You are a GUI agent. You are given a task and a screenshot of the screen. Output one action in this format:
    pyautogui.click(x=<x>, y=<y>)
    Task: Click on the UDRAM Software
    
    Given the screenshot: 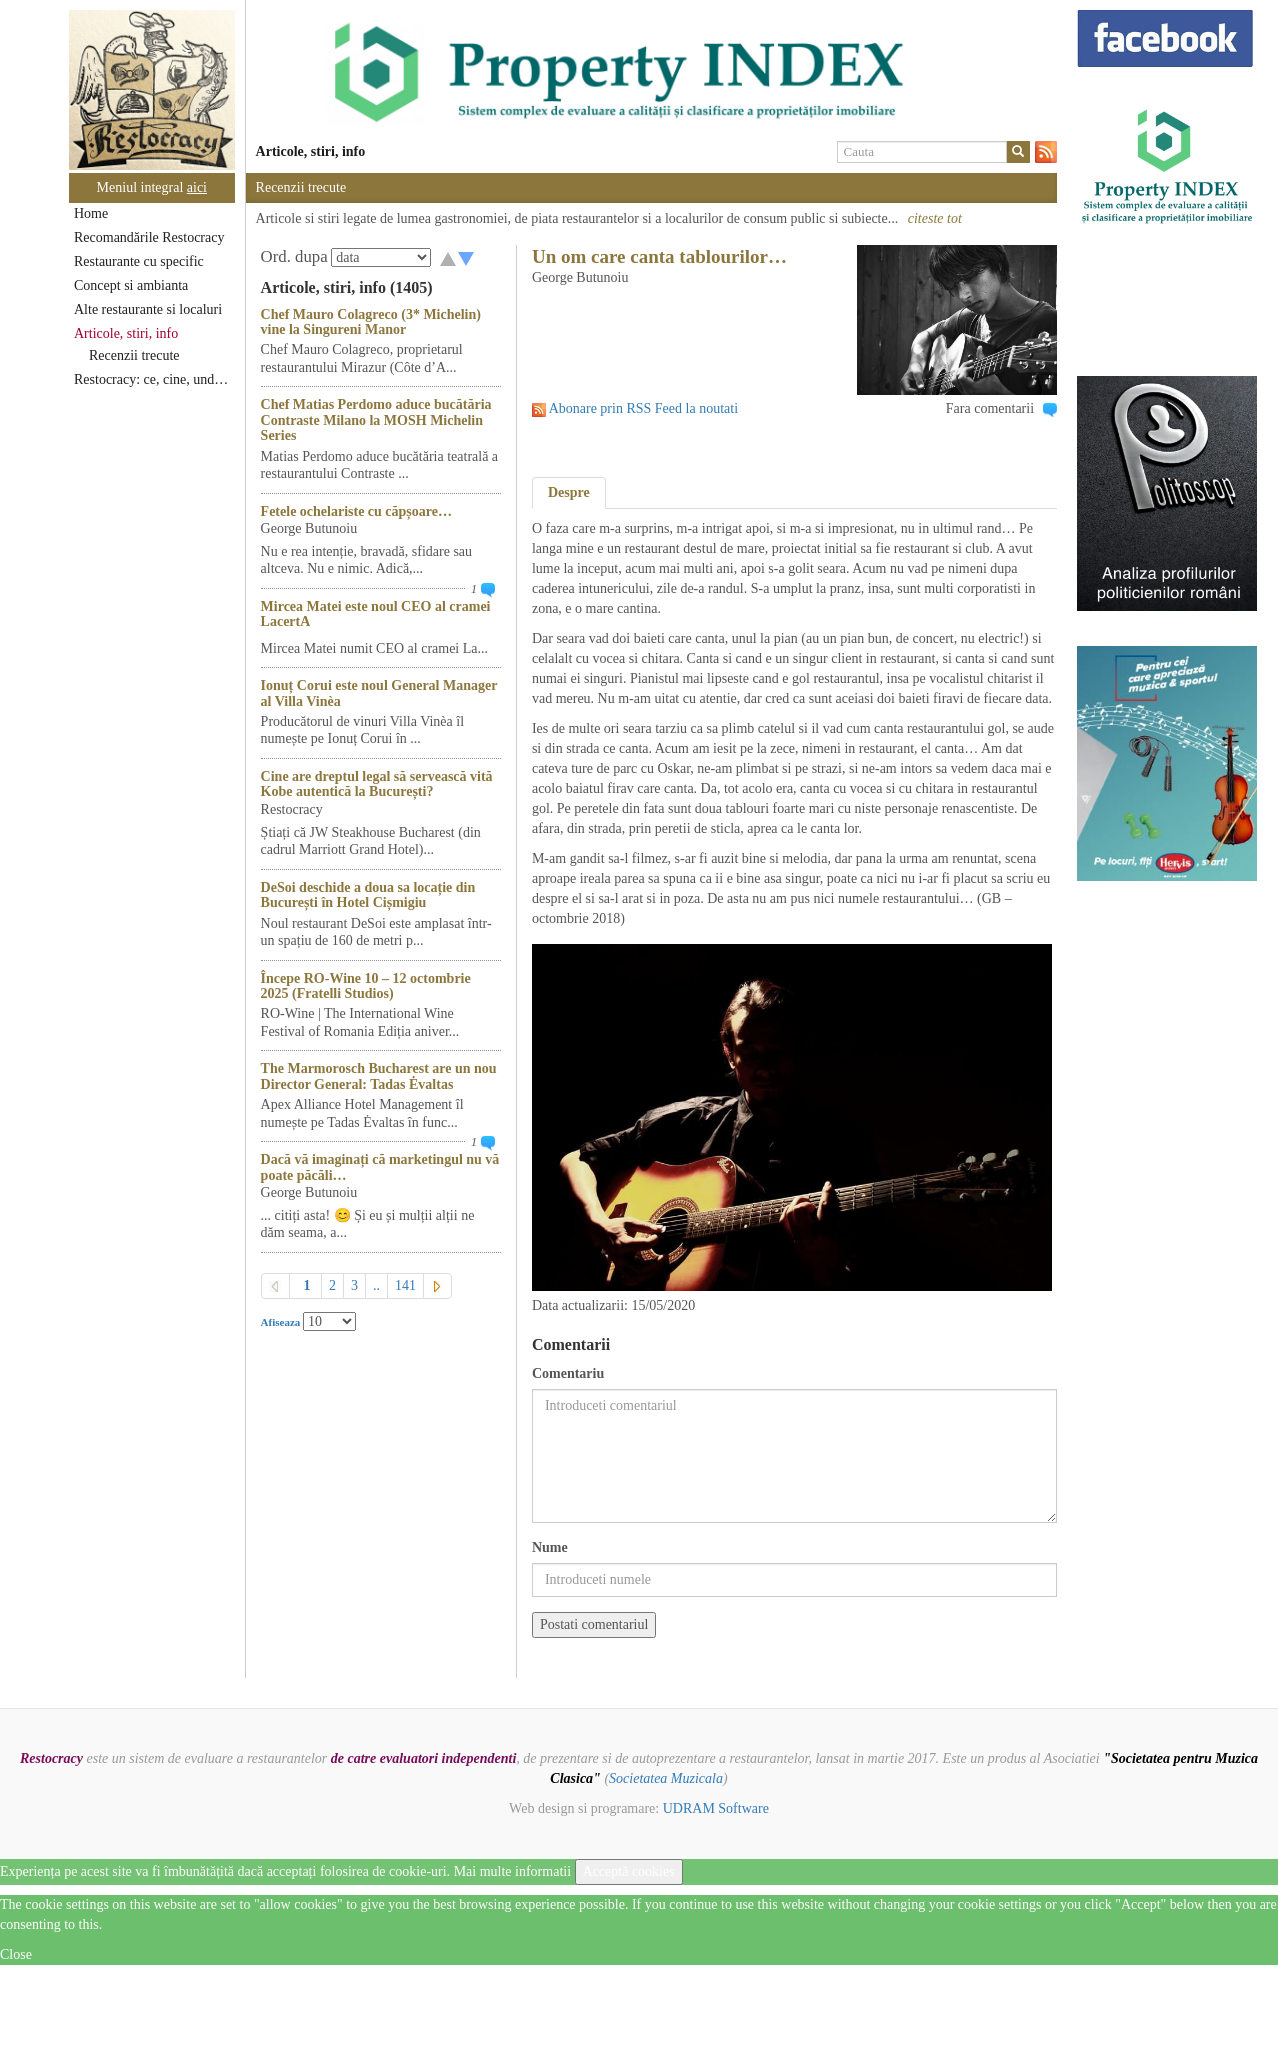 What is the action you would take?
    pyautogui.click(x=716, y=1808)
    